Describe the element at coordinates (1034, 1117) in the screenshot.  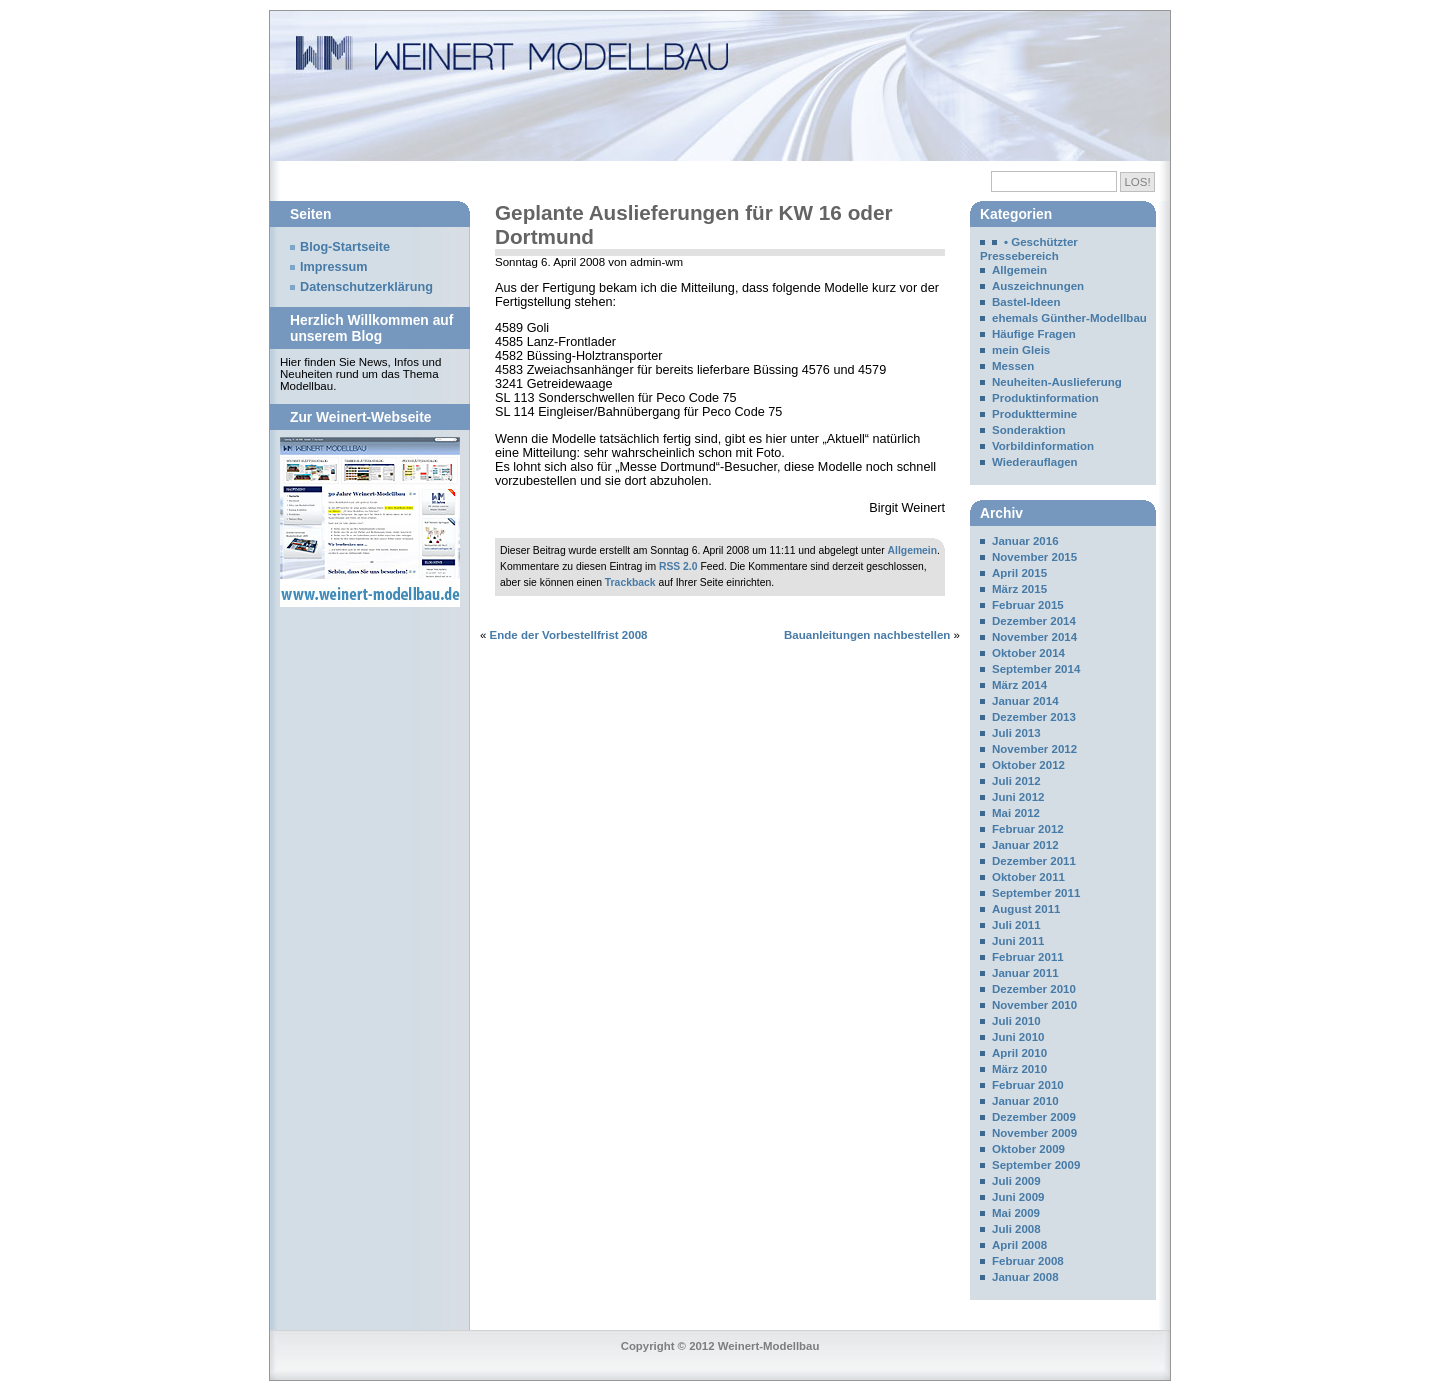
I see `Dezember 2009` at that location.